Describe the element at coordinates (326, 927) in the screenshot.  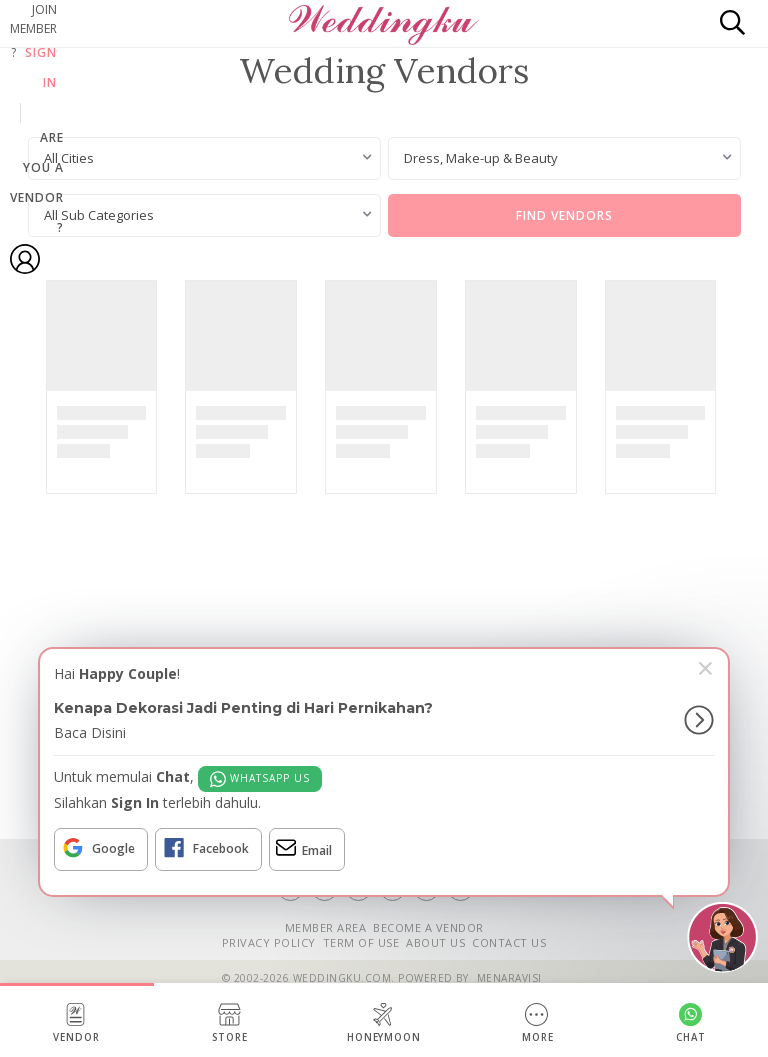
I see `MEMBER AREA` at that location.